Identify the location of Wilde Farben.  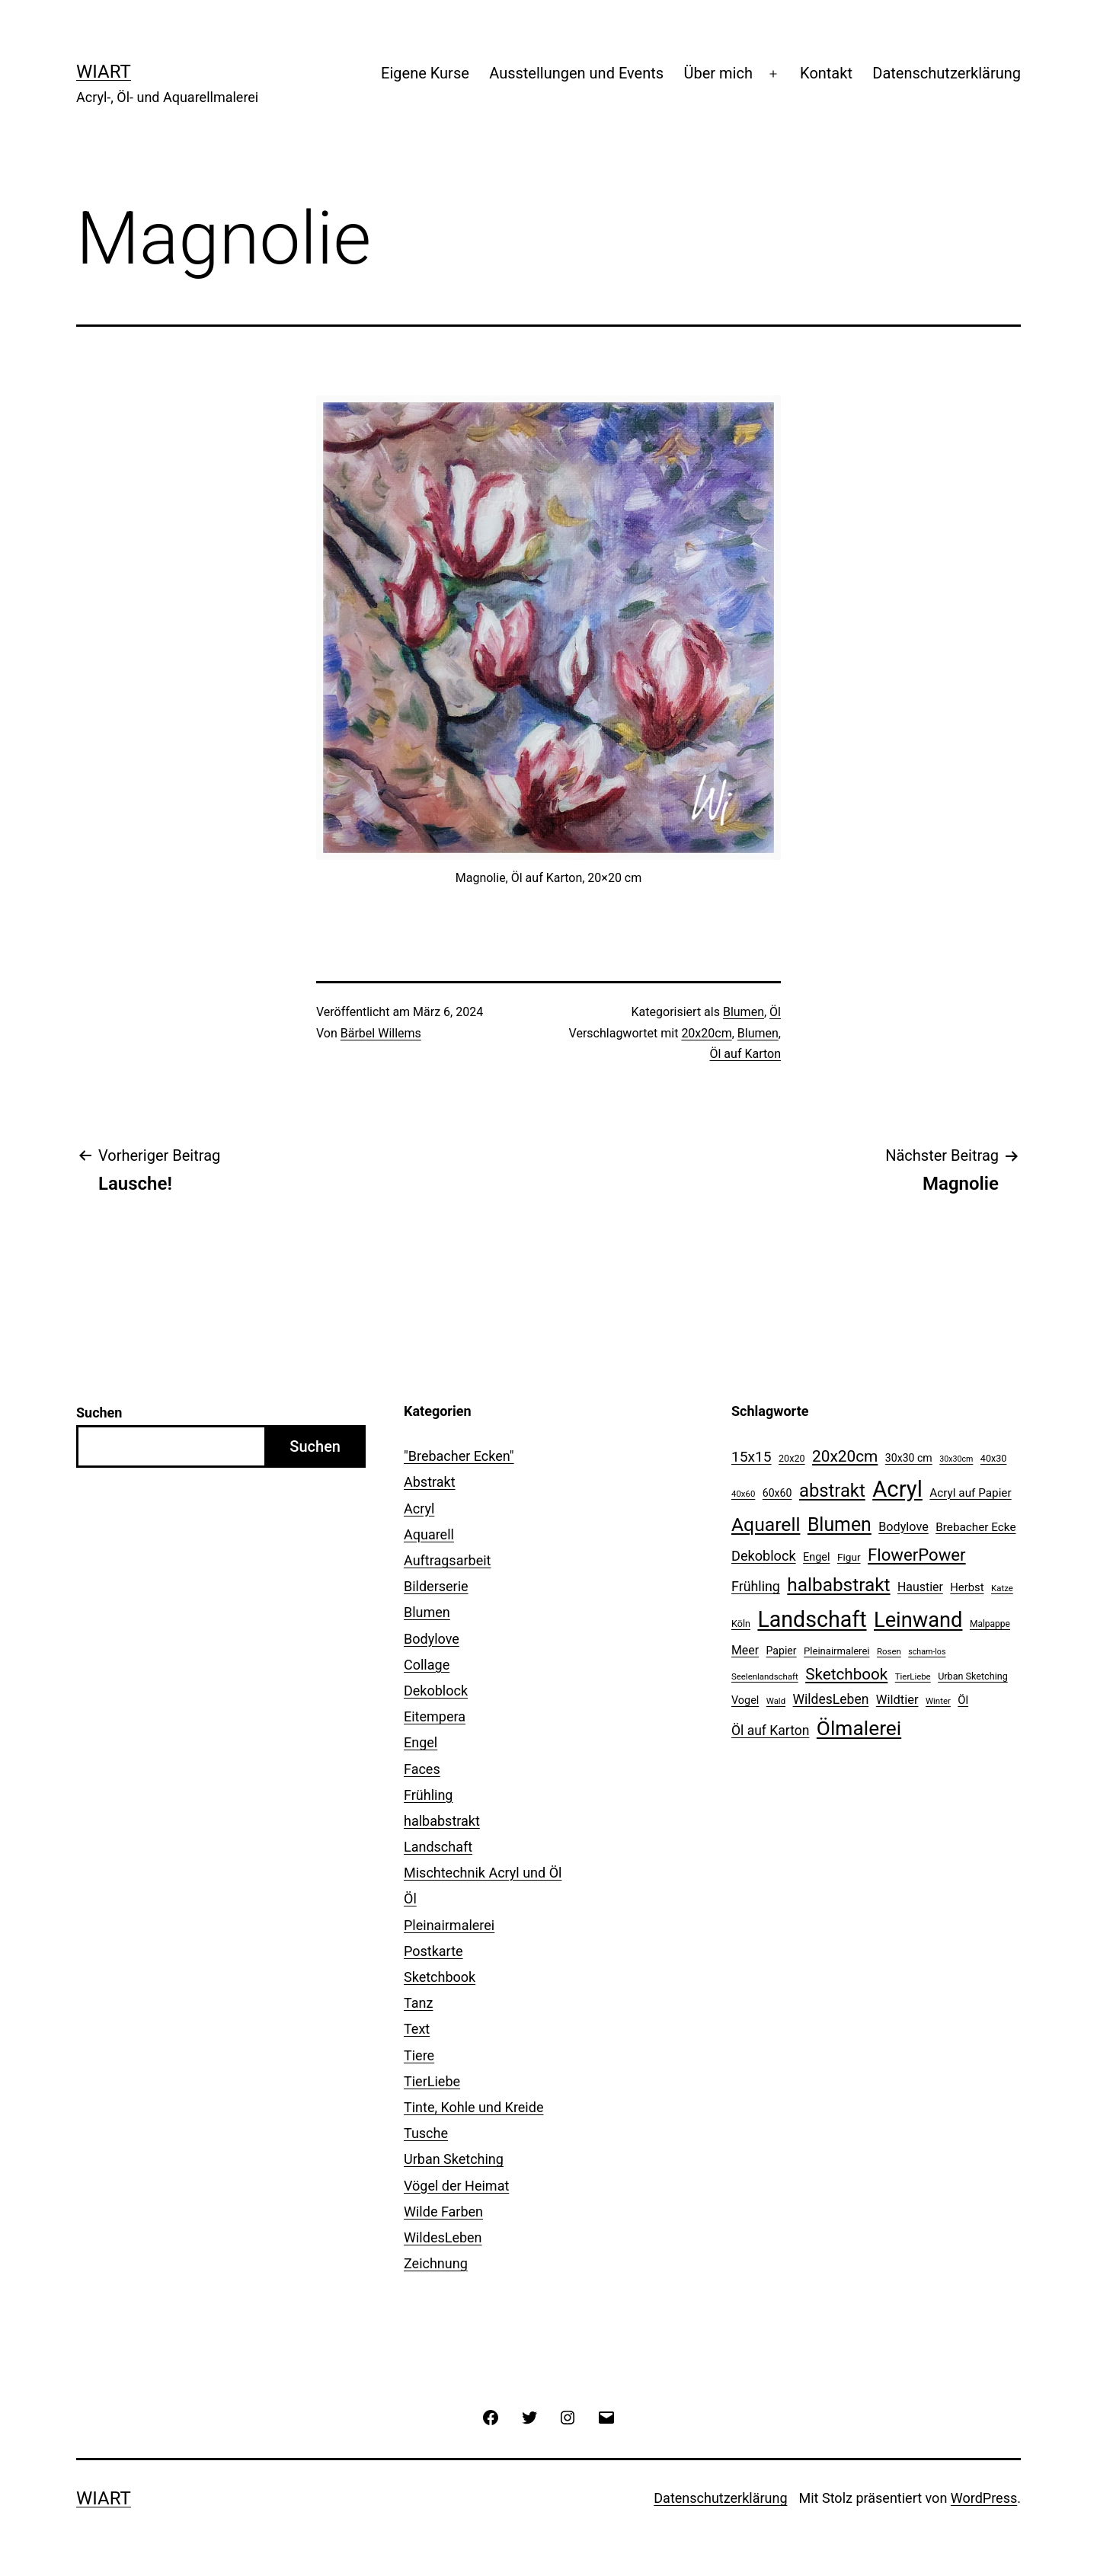
(443, 2212).